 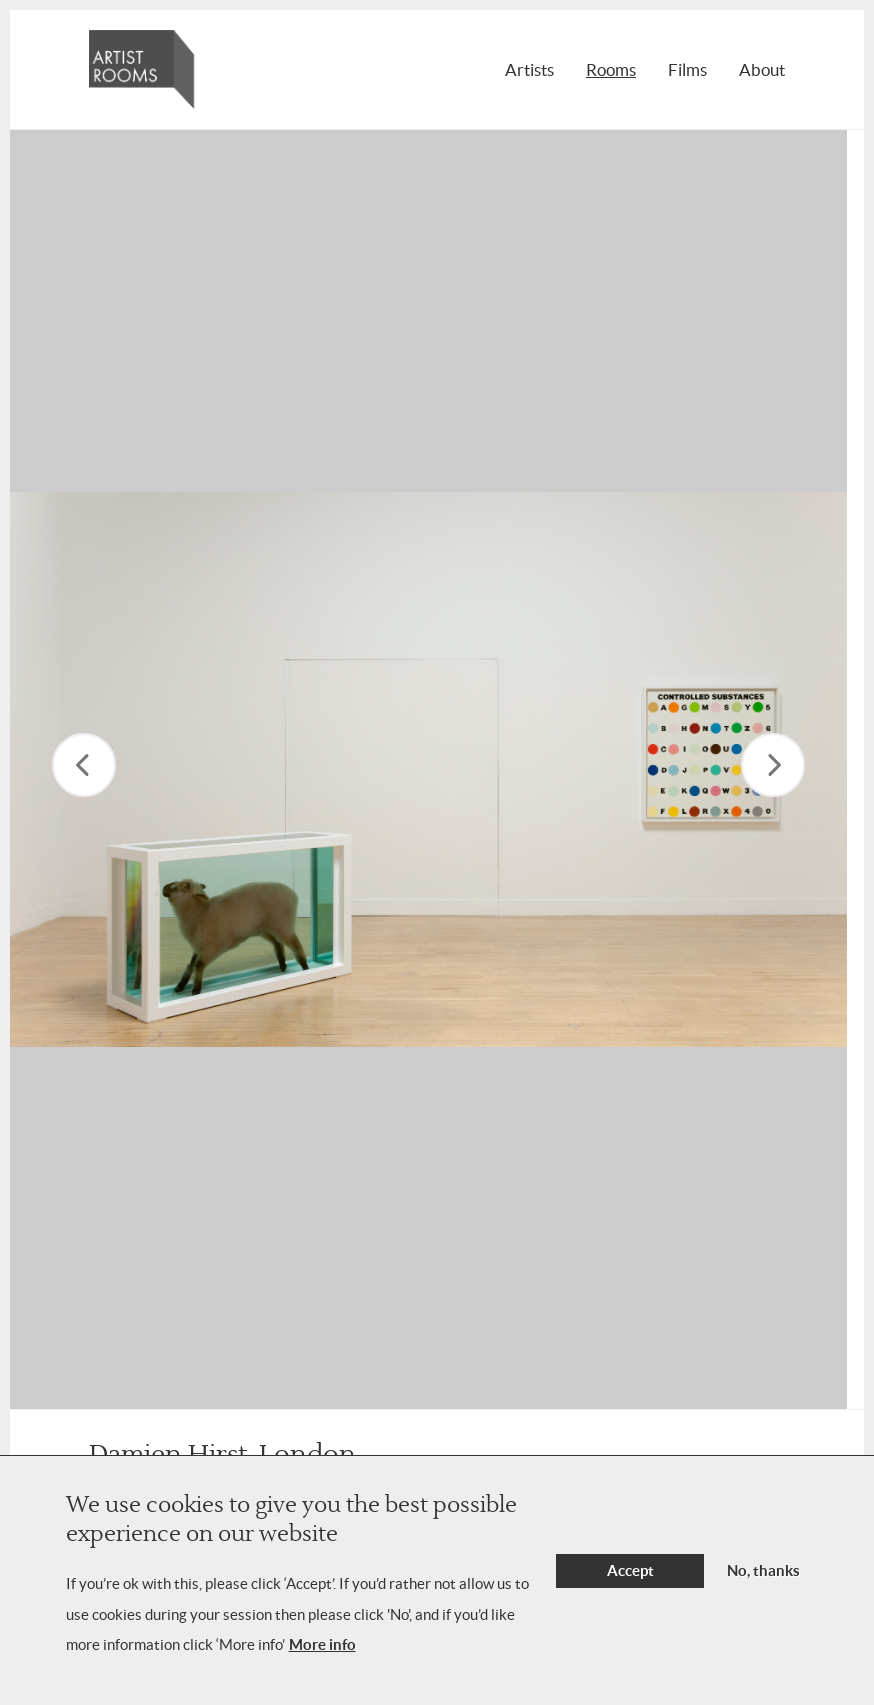 I want to click on Artists, so click(x=529, y=69).